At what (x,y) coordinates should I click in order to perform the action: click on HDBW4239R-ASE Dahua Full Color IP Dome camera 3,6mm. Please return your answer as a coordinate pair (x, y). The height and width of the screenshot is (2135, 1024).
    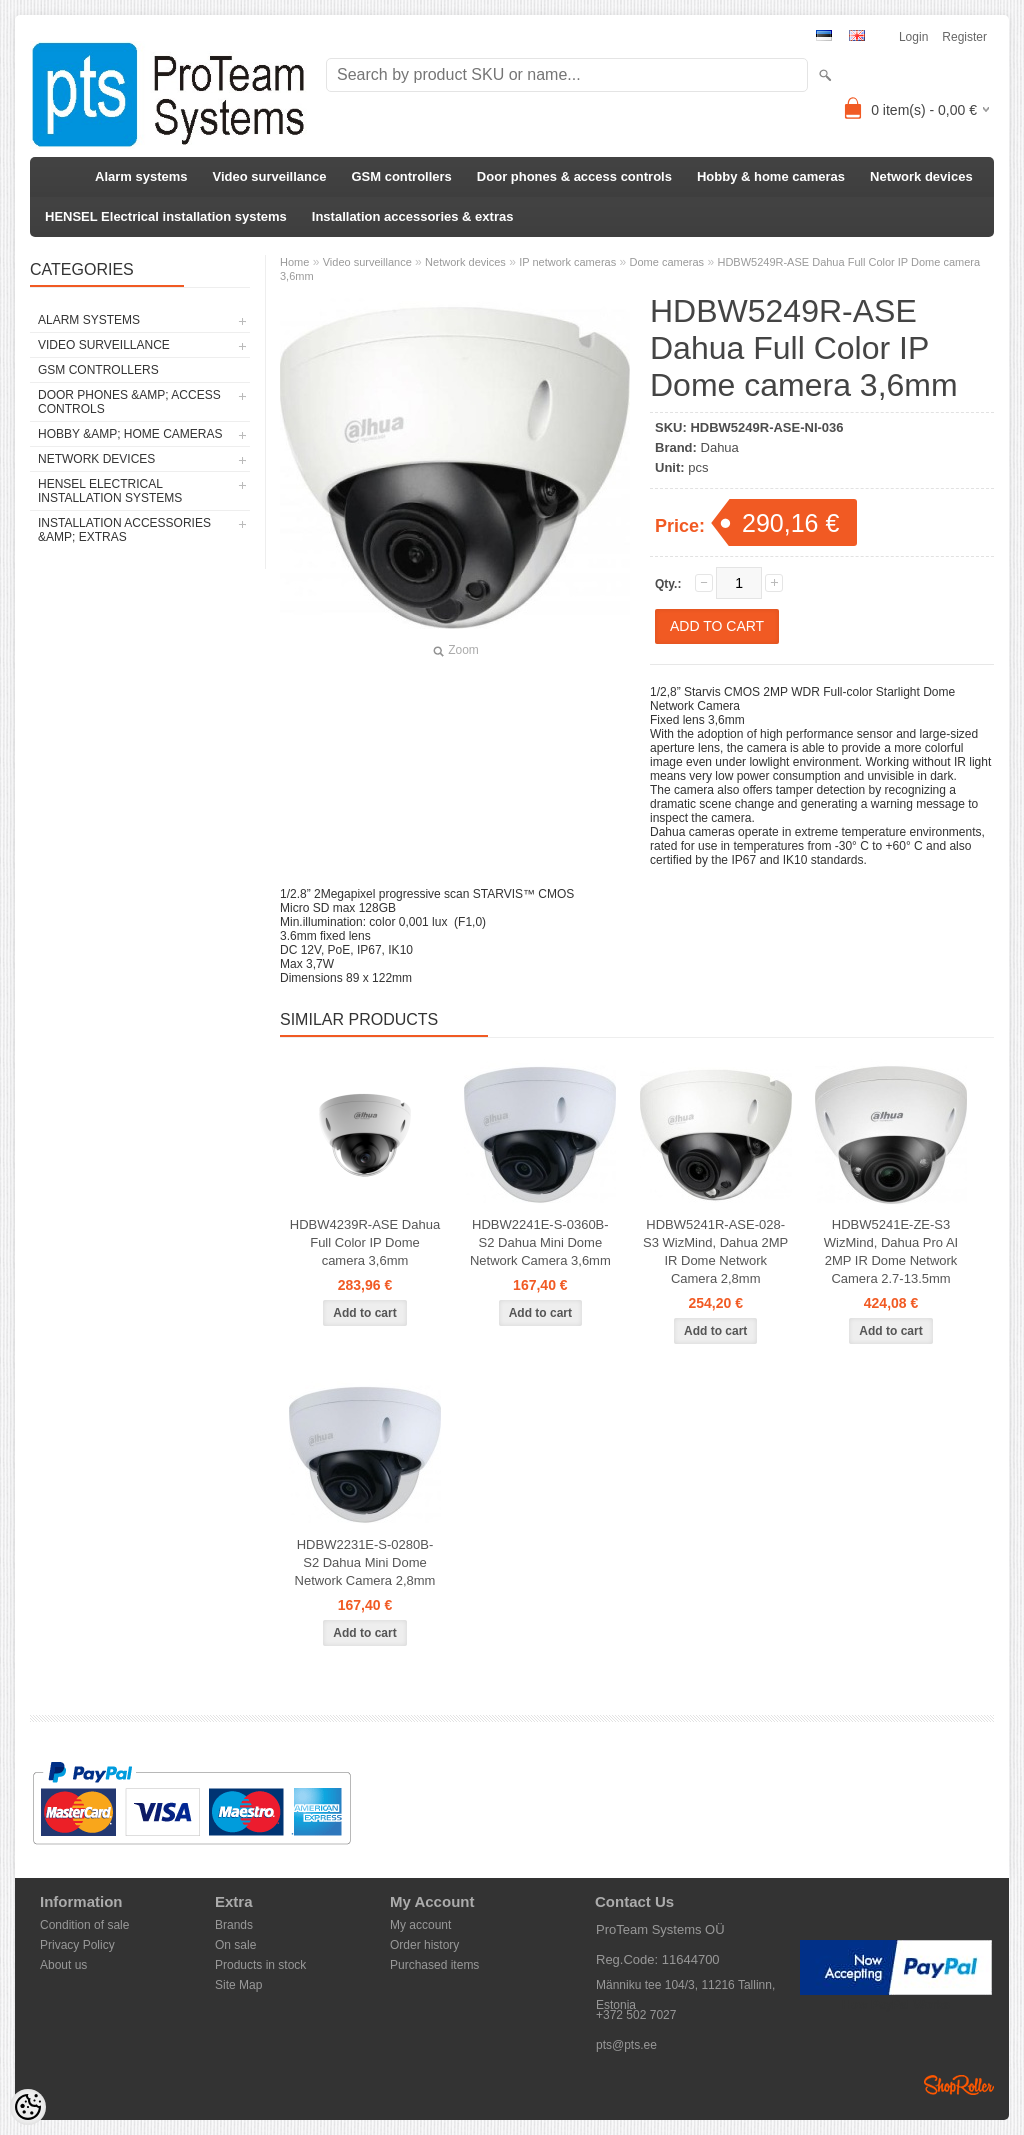
    Looking at the image, I should click on (365, 1242).